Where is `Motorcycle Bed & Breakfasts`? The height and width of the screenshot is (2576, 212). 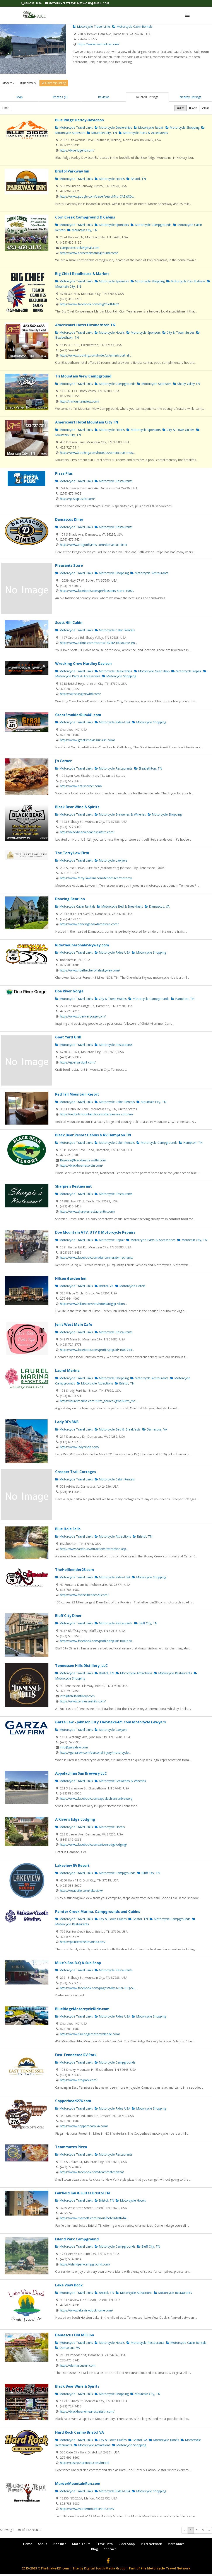
Motorcycle Bed & Breakfasts is located at coordinates (120, 906).